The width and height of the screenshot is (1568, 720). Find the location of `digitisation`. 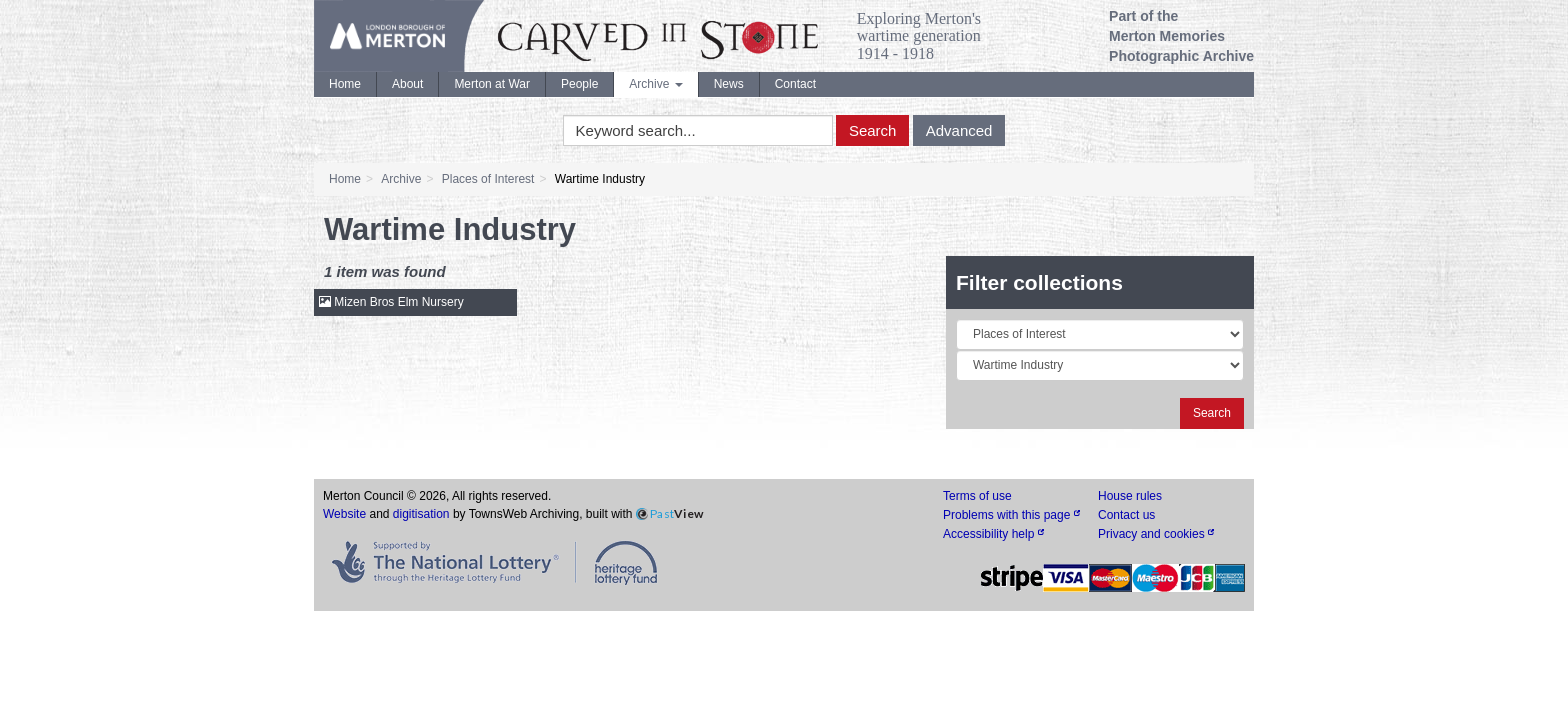

digitisation is located at coordinates (421, 514).